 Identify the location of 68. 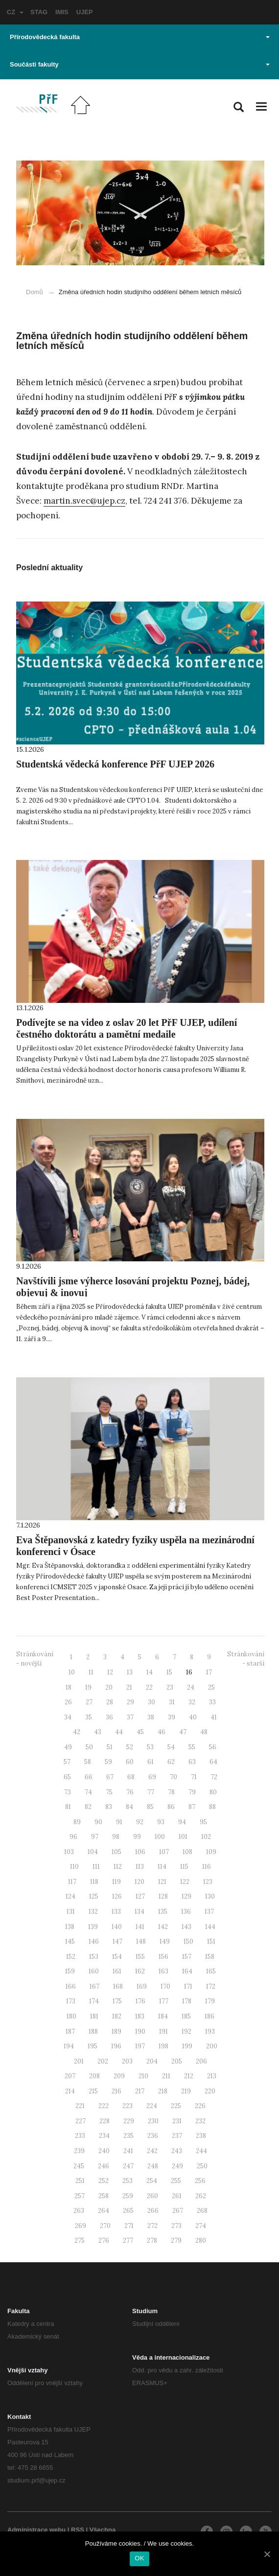
(131, 1777).